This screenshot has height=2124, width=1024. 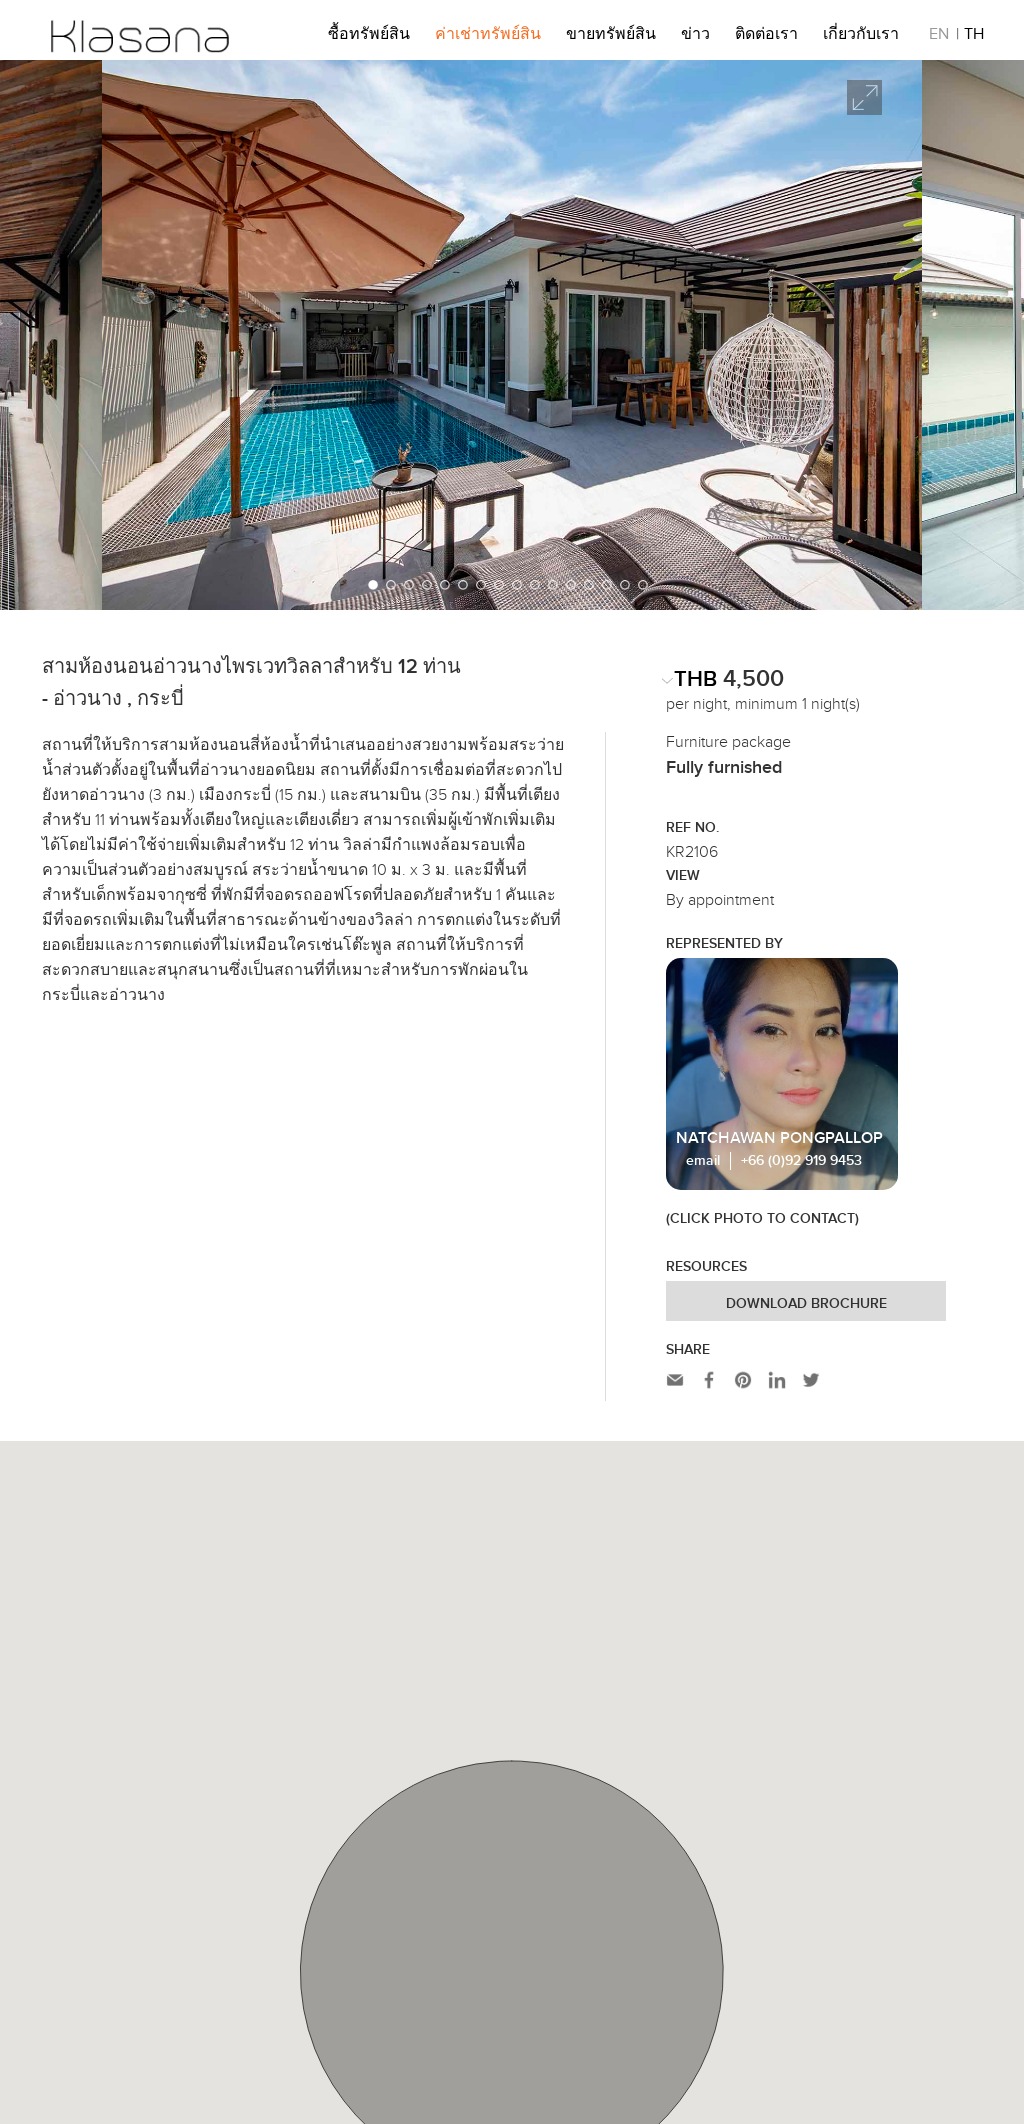 What do you see at coordinates (801, 1161) in the screenshot?
I see `+66 (0)92 919 9453` at bounding box center [801, 1161].